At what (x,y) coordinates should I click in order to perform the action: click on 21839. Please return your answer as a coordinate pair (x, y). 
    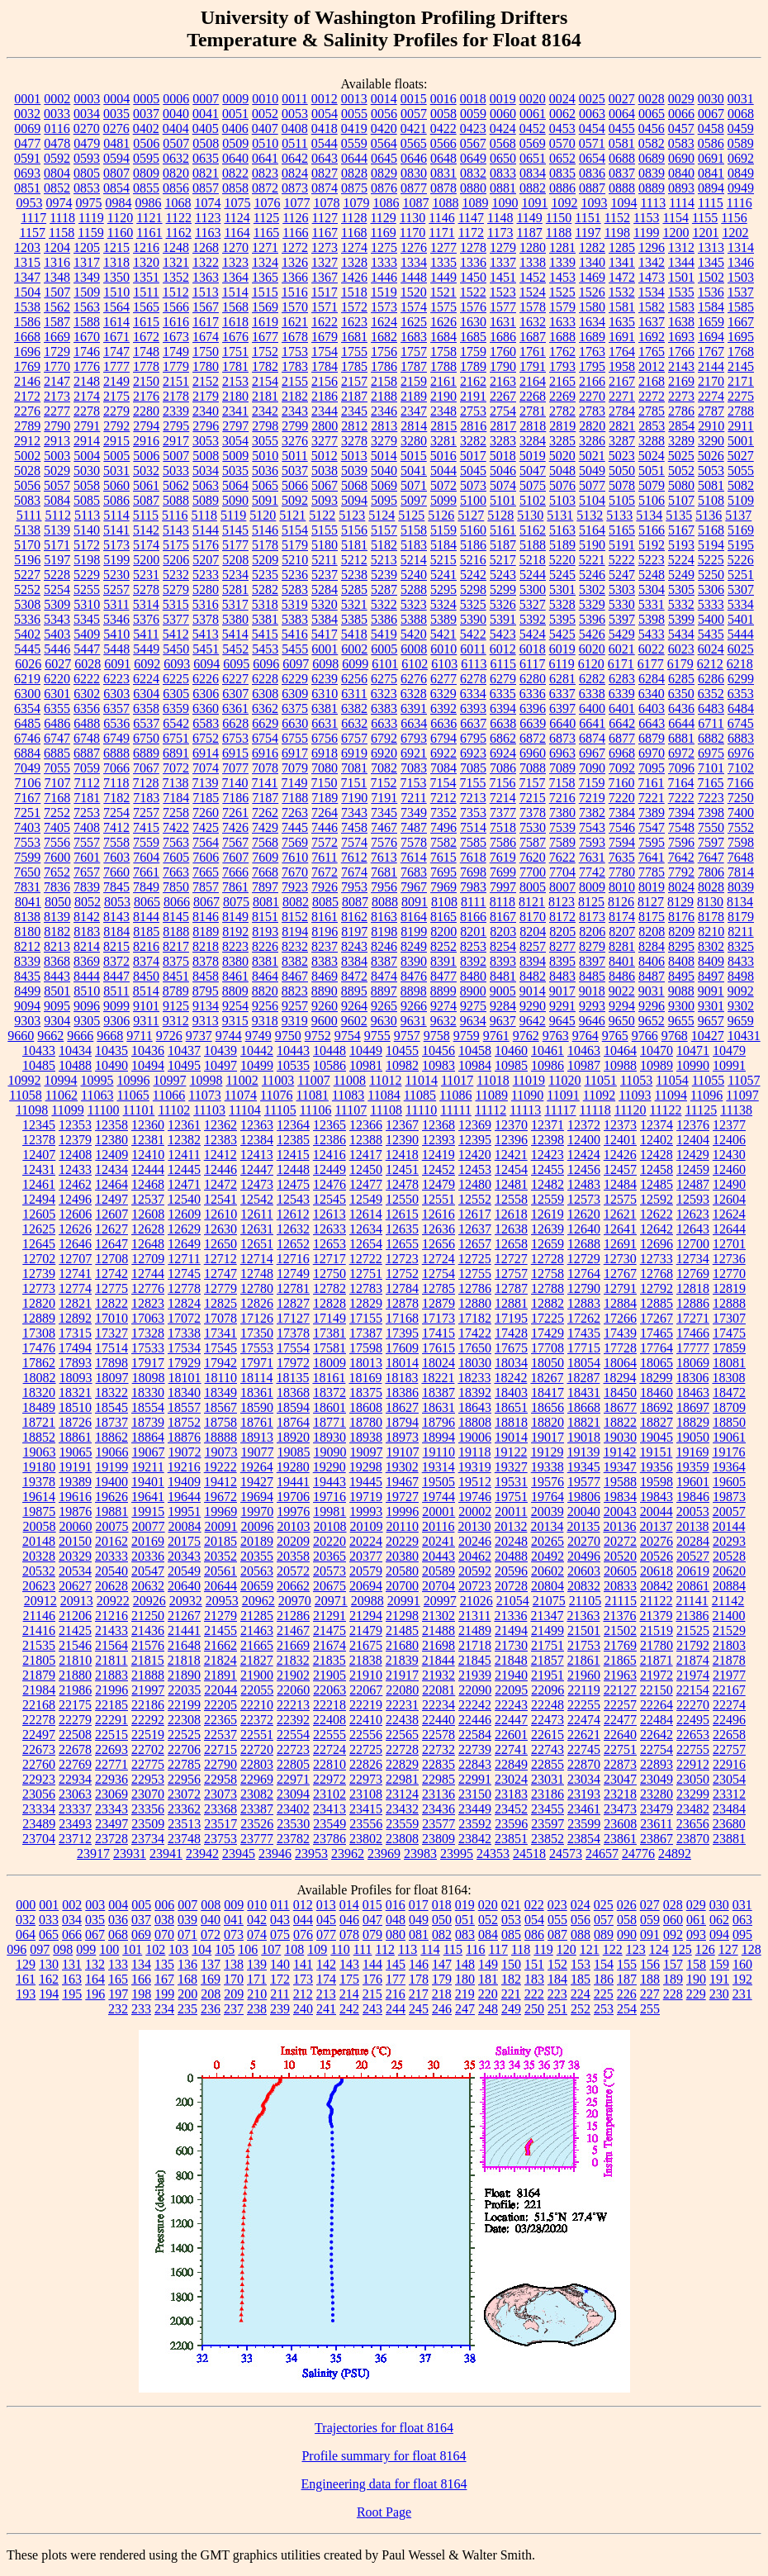
    Looking at the image, I should click on (402, 1660).